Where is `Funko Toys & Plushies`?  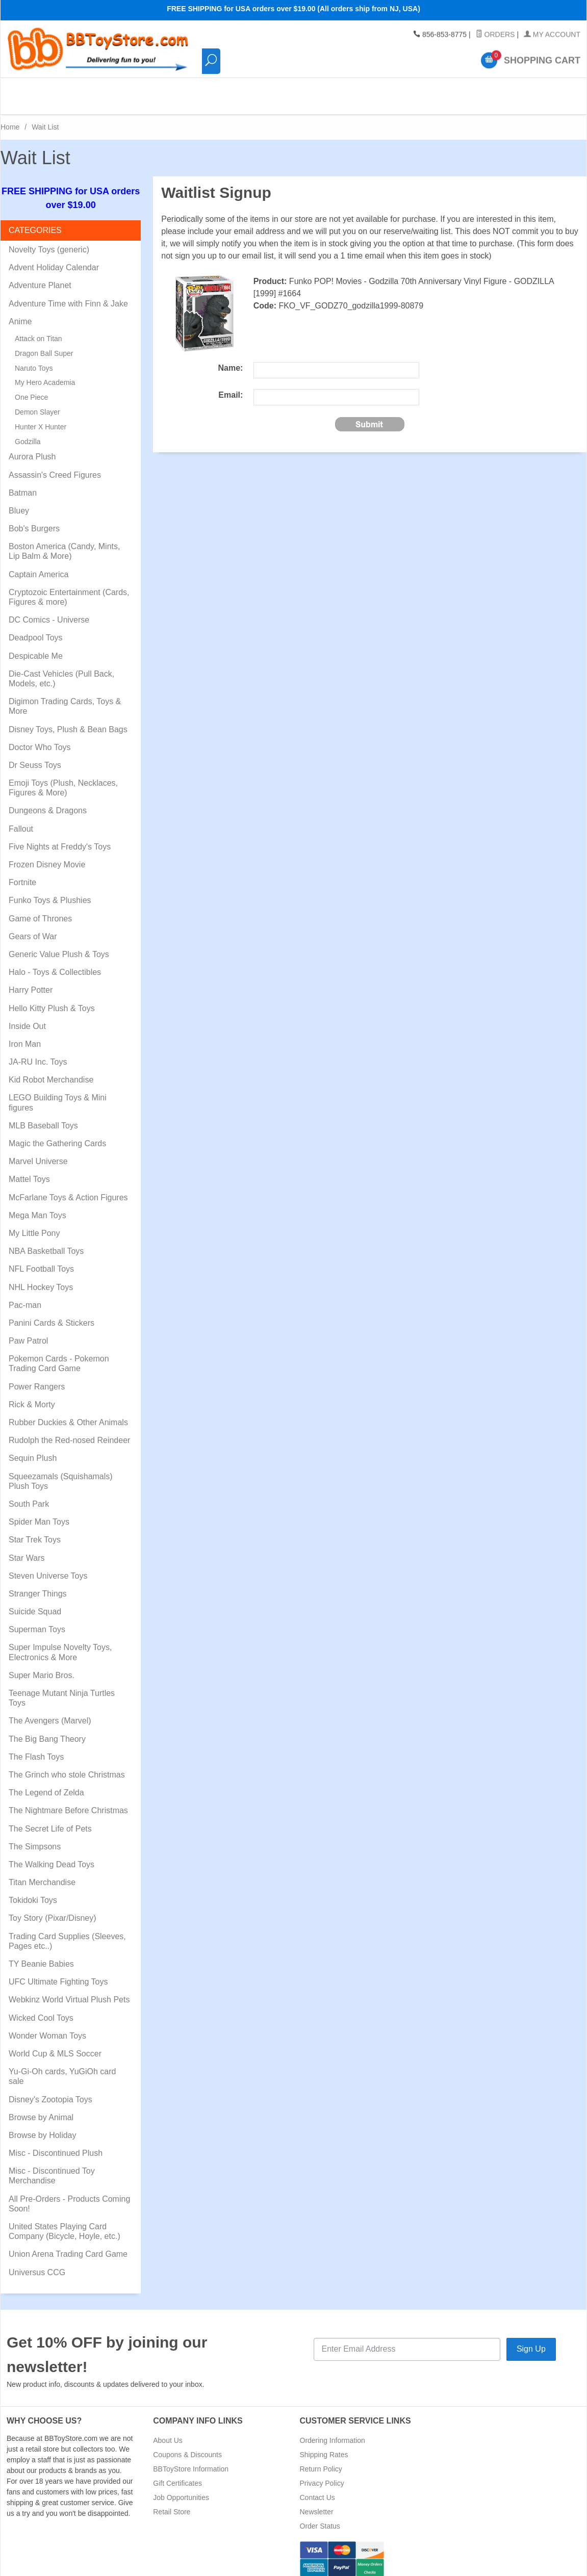
Funko Toys & Plushies is located at coordinates (50, 891).